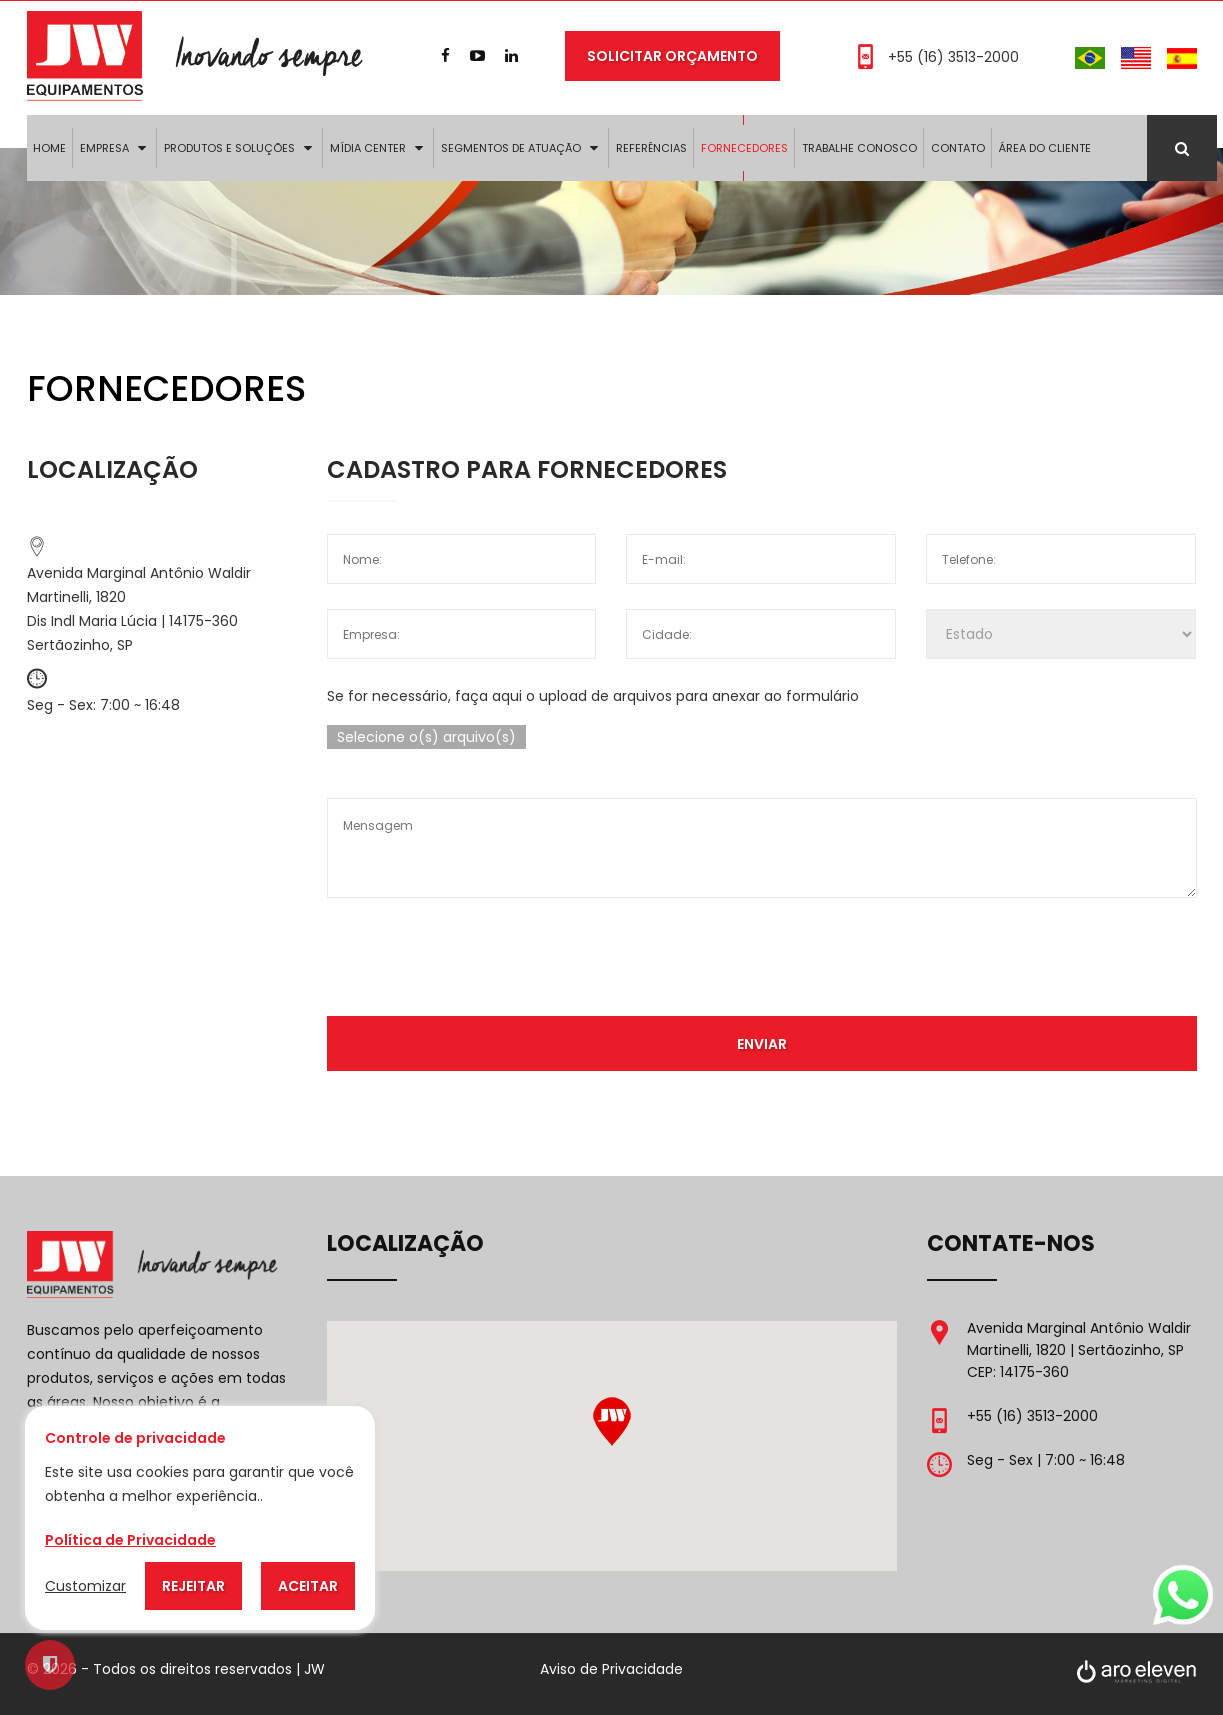 This screenshot has width=1223, height=1715. Describe the element at coordinates (511, 148) in the screenshot. I see `Segmentos de Atuação` at that location.